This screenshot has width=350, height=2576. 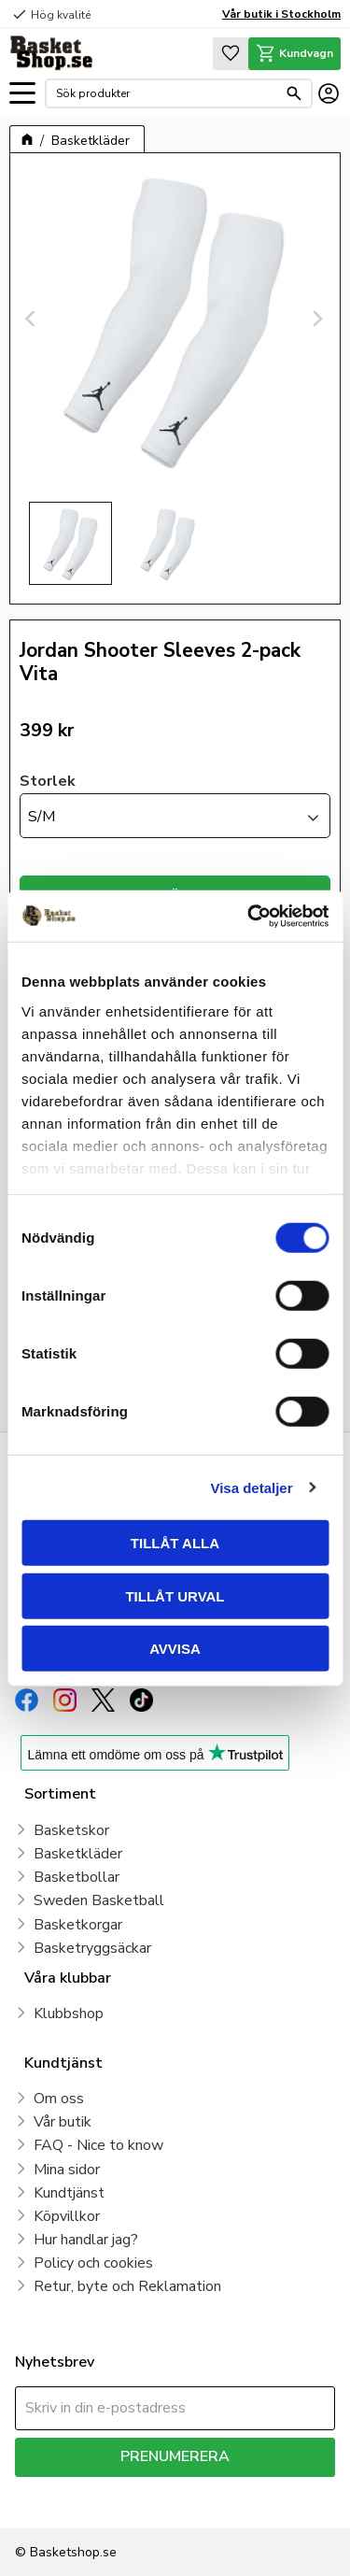 I want to click on Sweden Basketball [menuitem], so click(x=99, y=1900).